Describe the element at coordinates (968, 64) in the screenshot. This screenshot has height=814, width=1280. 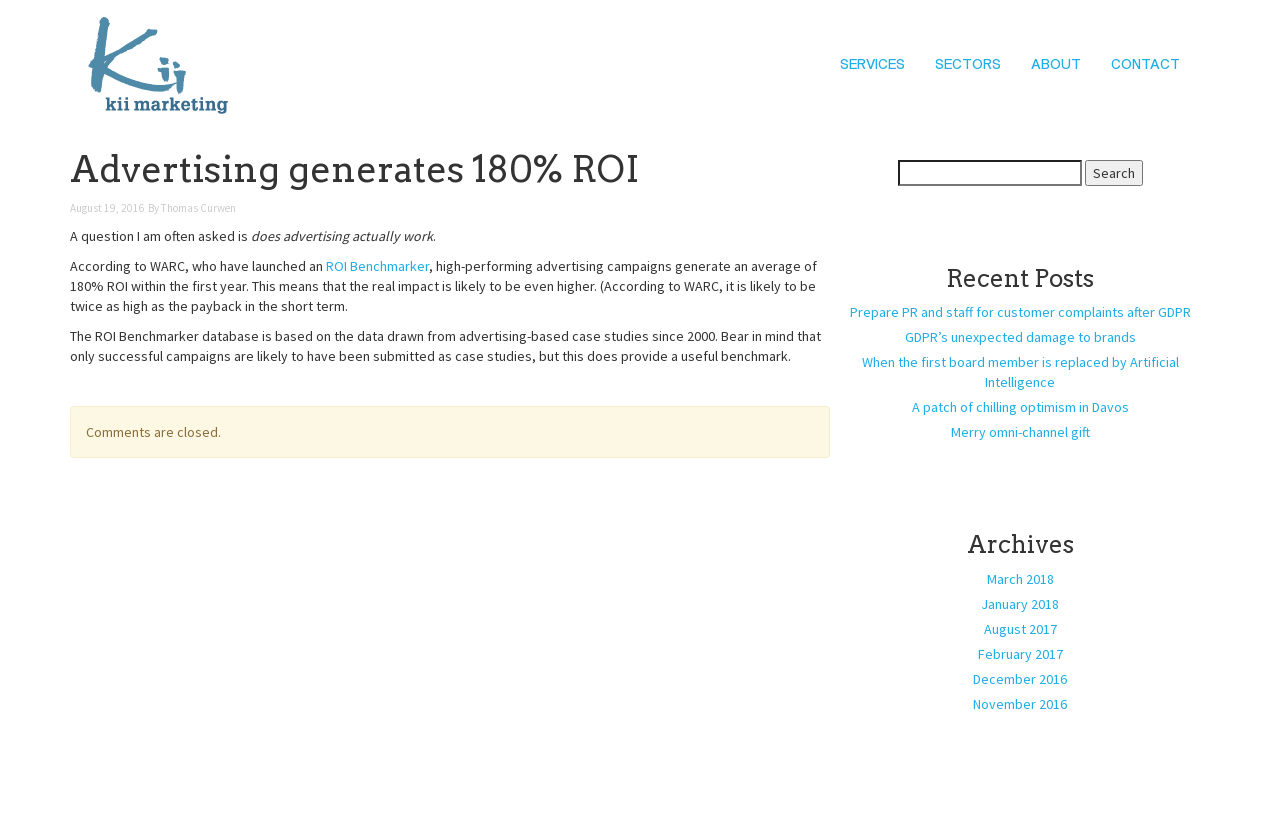
I see `Sectors` at that location.